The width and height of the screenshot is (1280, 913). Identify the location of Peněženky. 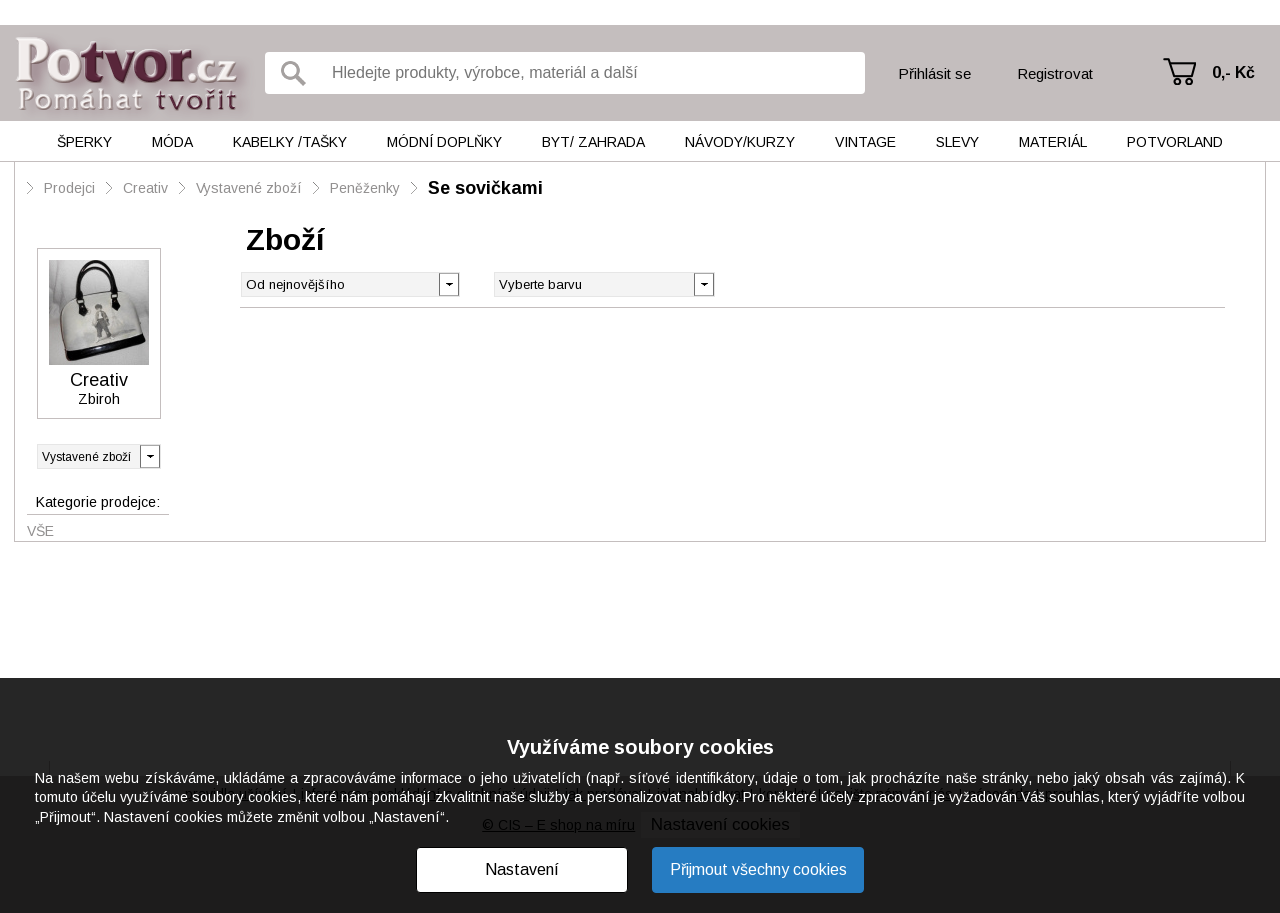
(365, 188).